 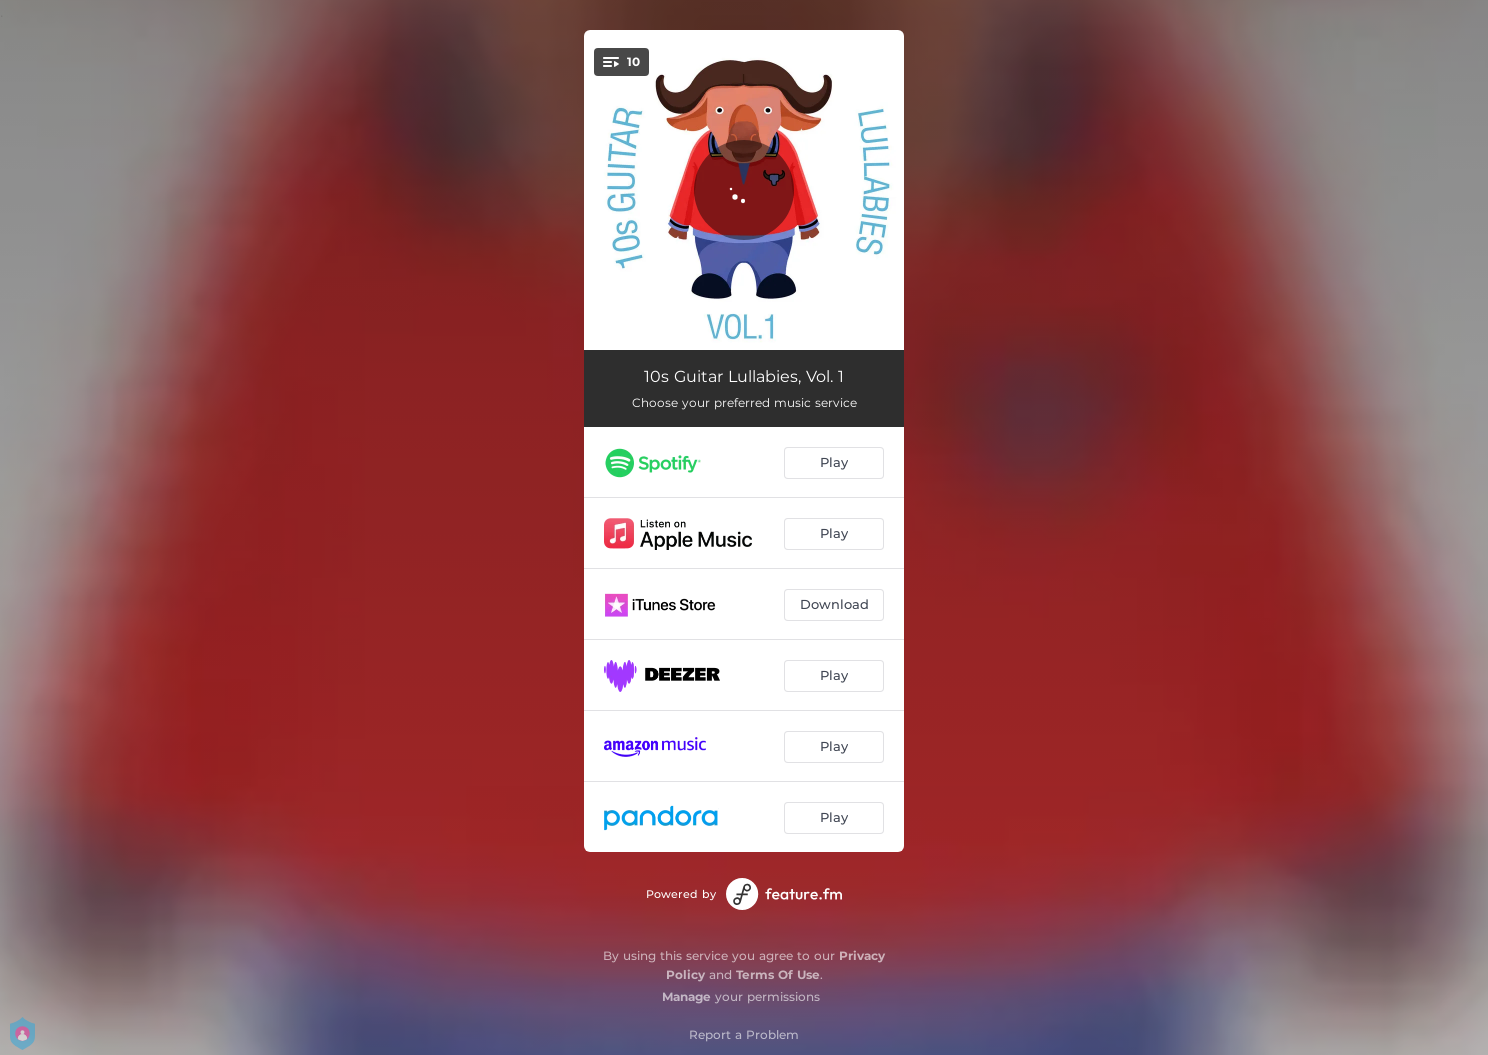 What do you see at coordinates (686, 996) in the screenshot?
I see `Manage` at bounding box center [686, 996].